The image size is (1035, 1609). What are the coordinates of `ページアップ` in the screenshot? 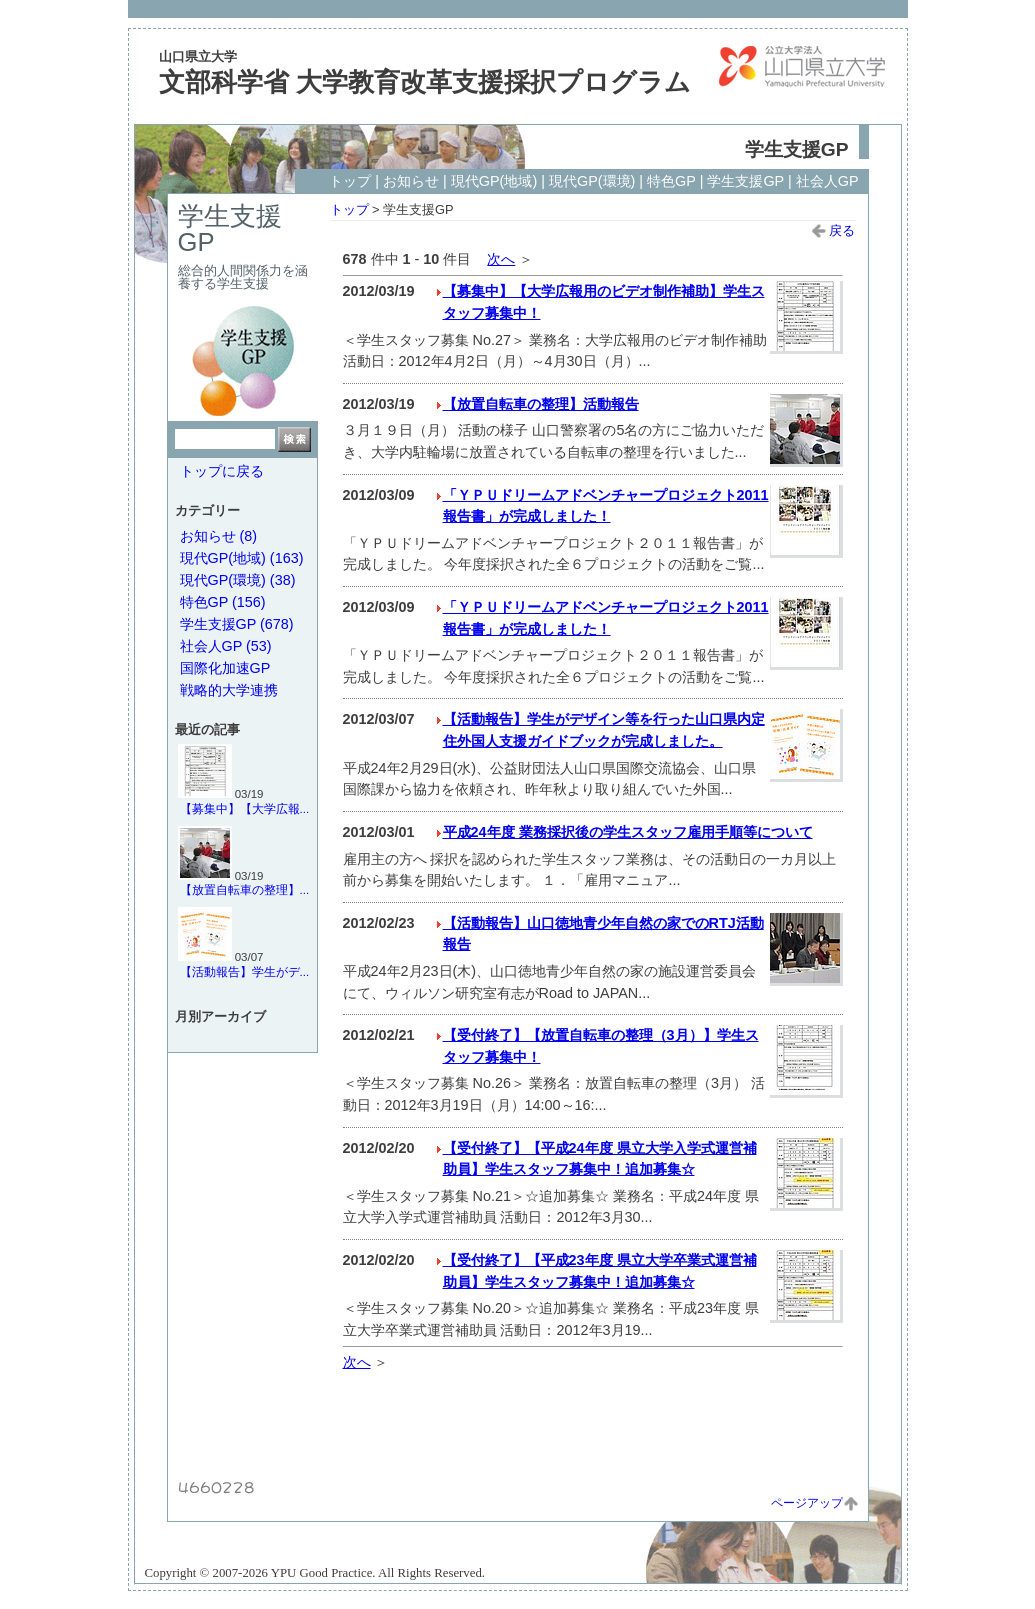 It's located at (814, 1503).